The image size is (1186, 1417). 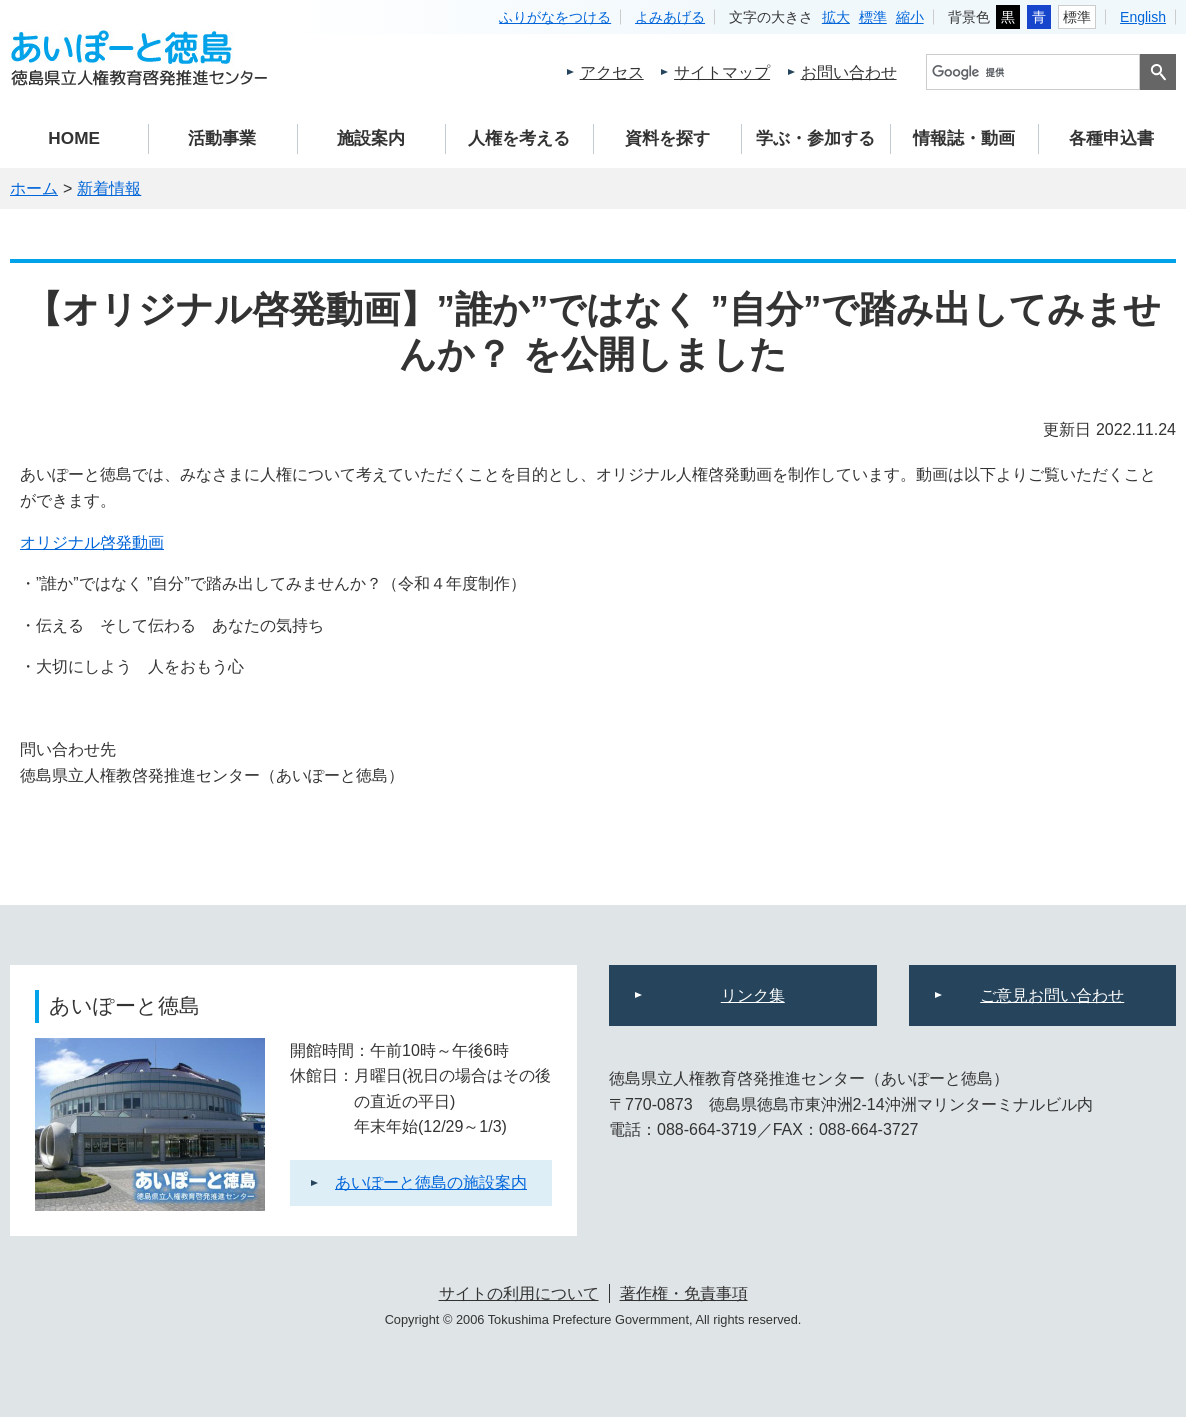 What do you see at coordinates (222, 138) in the screenshot?
I see `活動事業` at bounding box center [222, 138].